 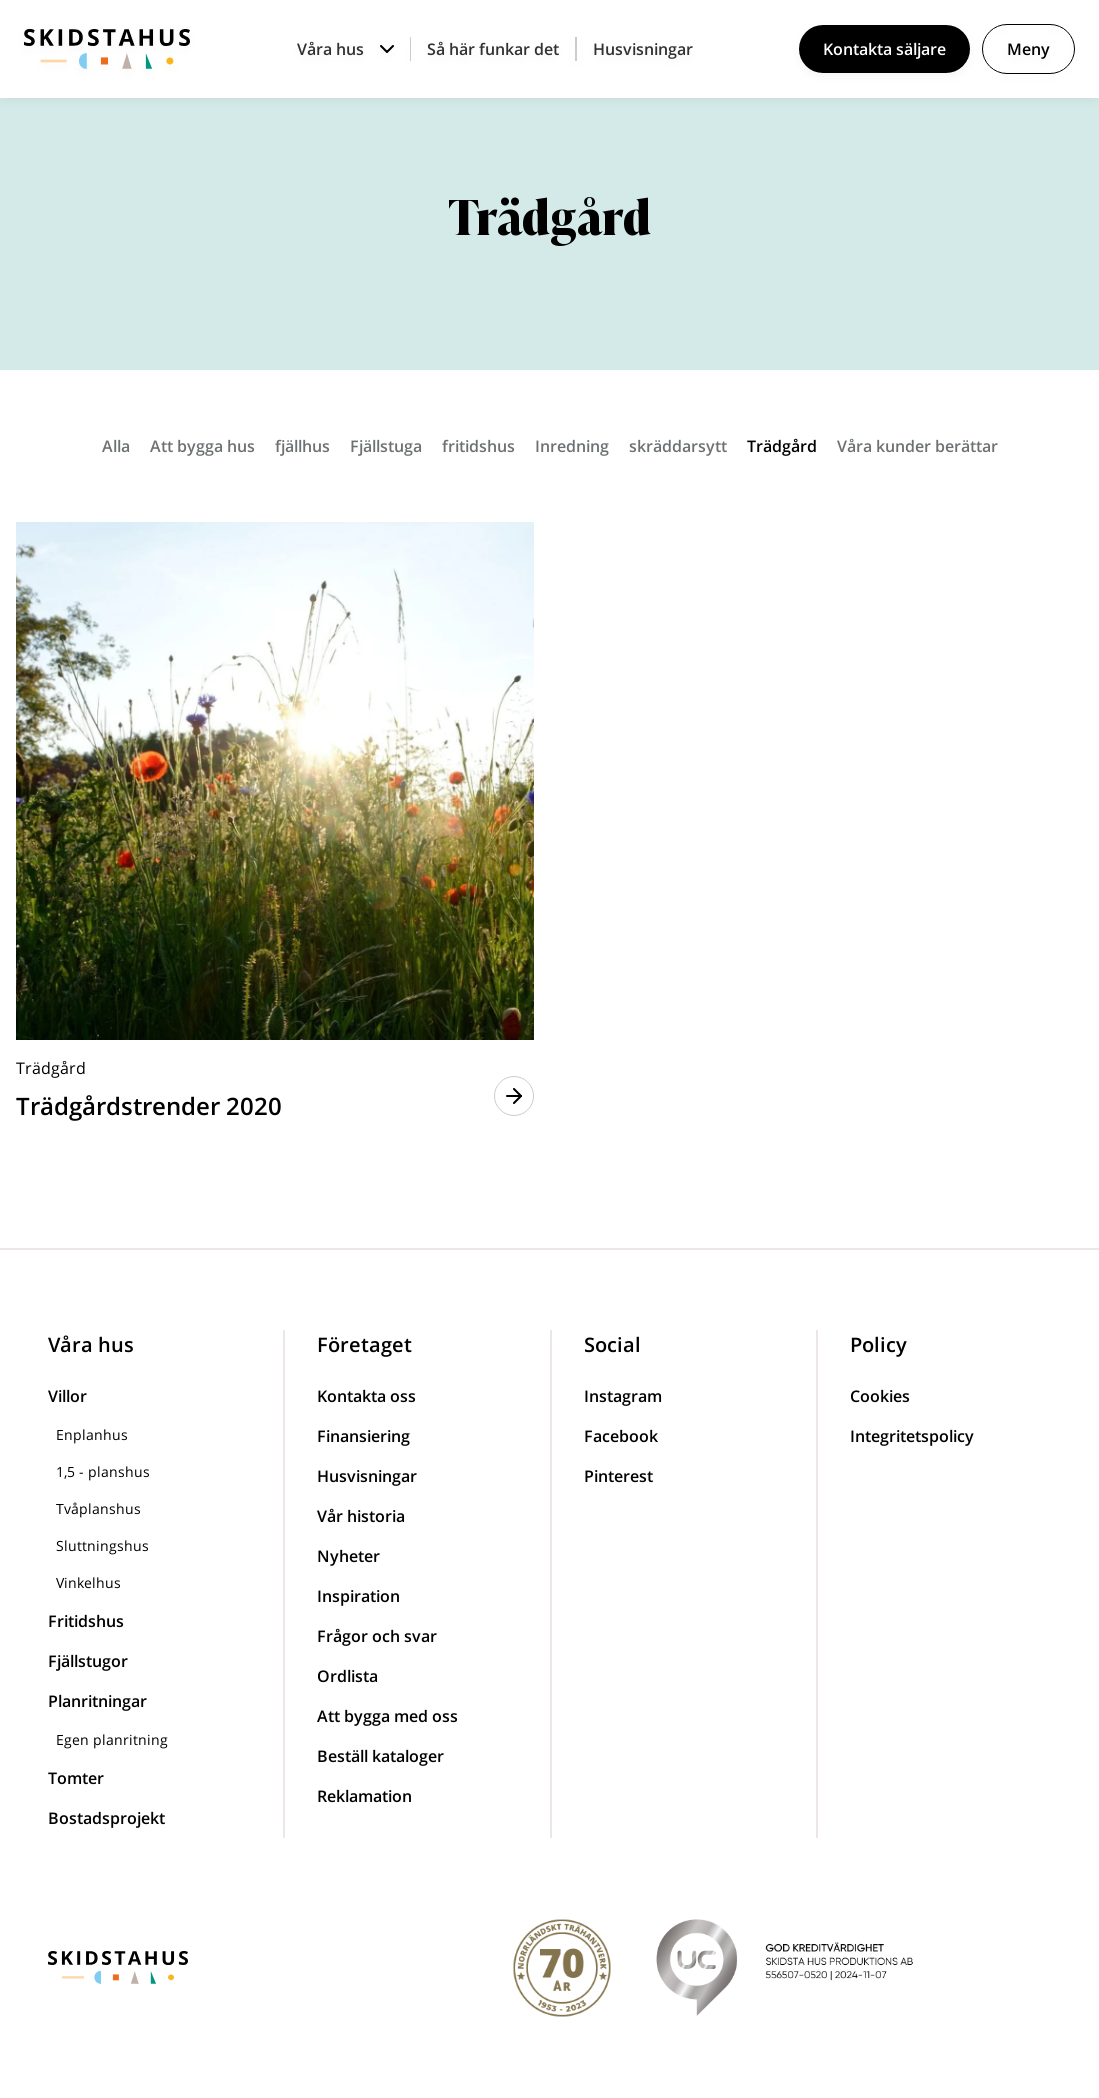 What do you see at coordinates (623, 1396) in the screenshot?
I see `Instagram` at bounding box center [623, 1396].